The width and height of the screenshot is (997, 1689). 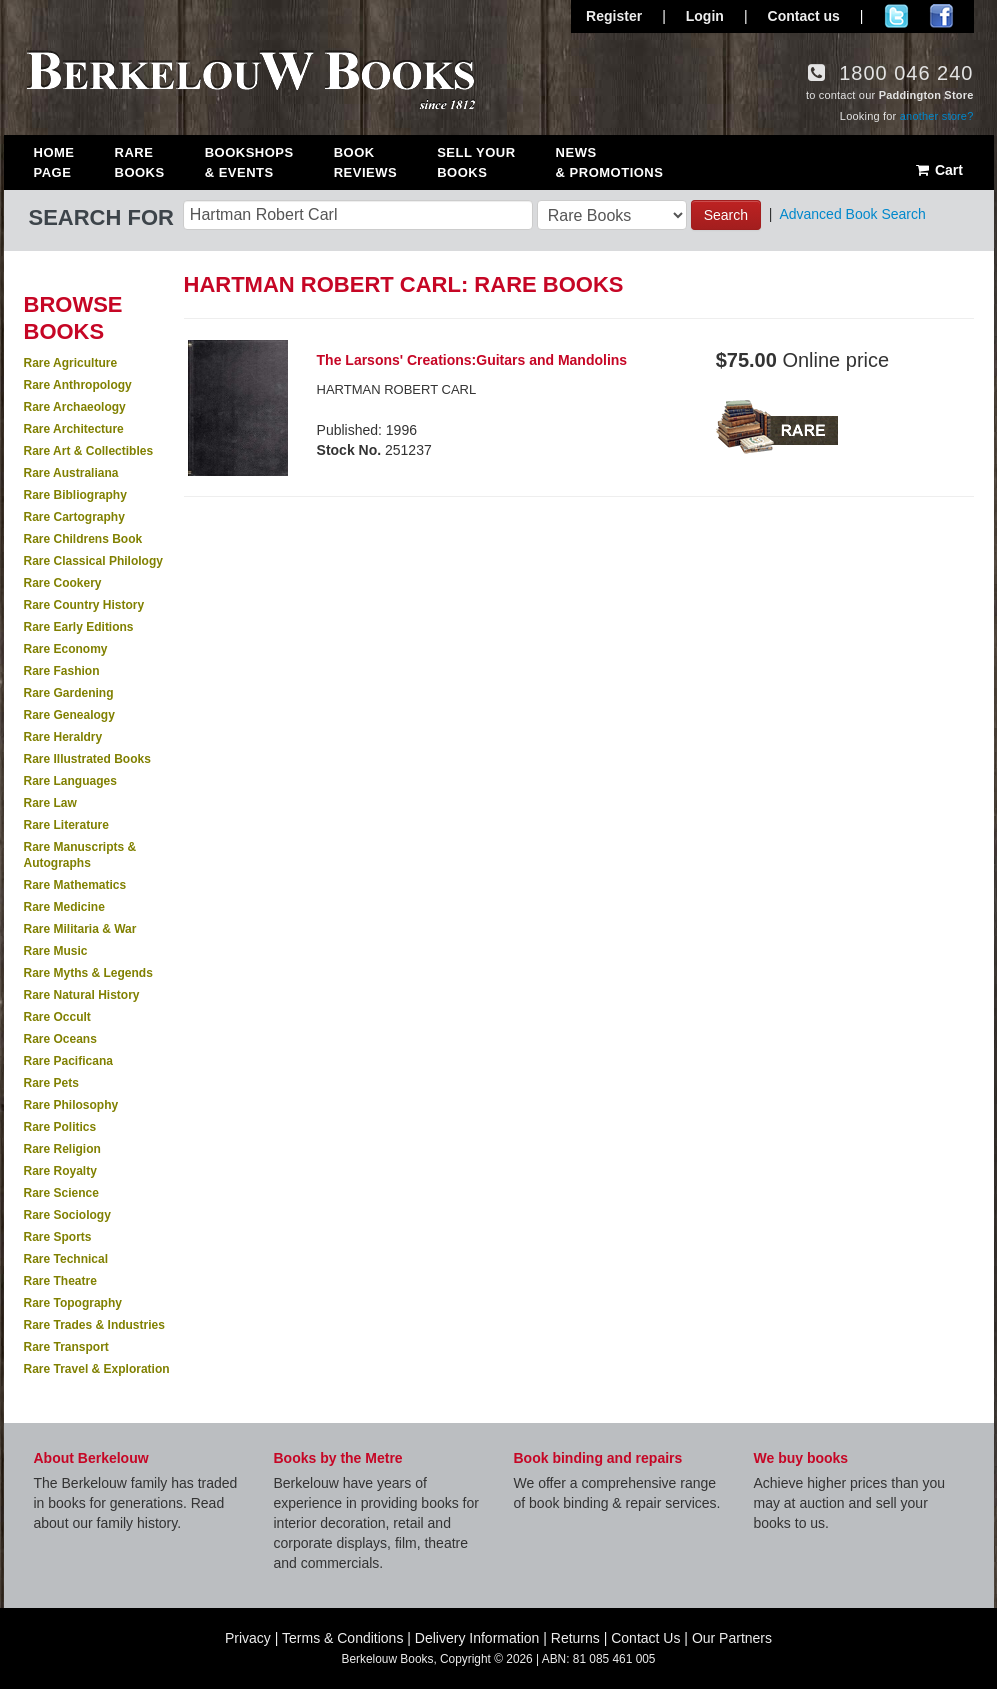 What do you see at coordinates (93, 561) in the screenshot?
I see `Rare Classical Philology` at bounding box center [93, 561].